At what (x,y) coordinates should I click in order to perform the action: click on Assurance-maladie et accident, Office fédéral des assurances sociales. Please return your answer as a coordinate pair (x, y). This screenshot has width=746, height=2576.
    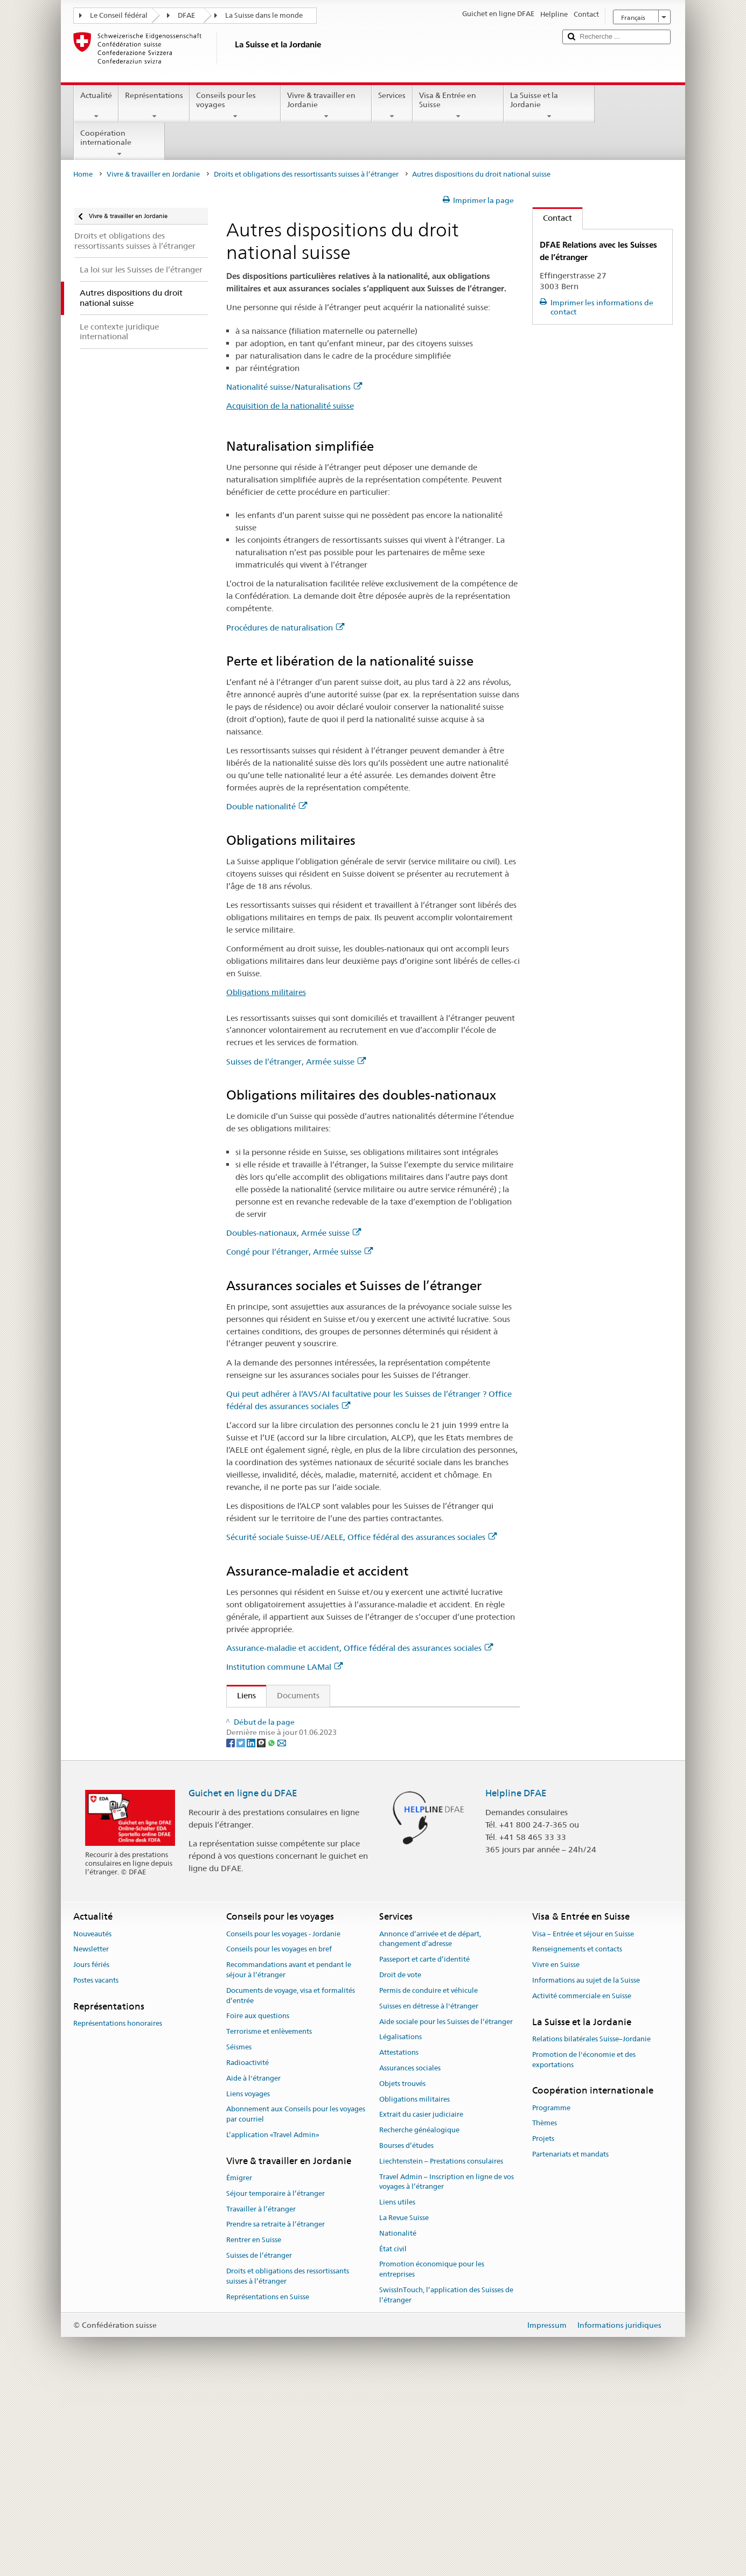
    Looking at the image, I should click on (359, 1648).